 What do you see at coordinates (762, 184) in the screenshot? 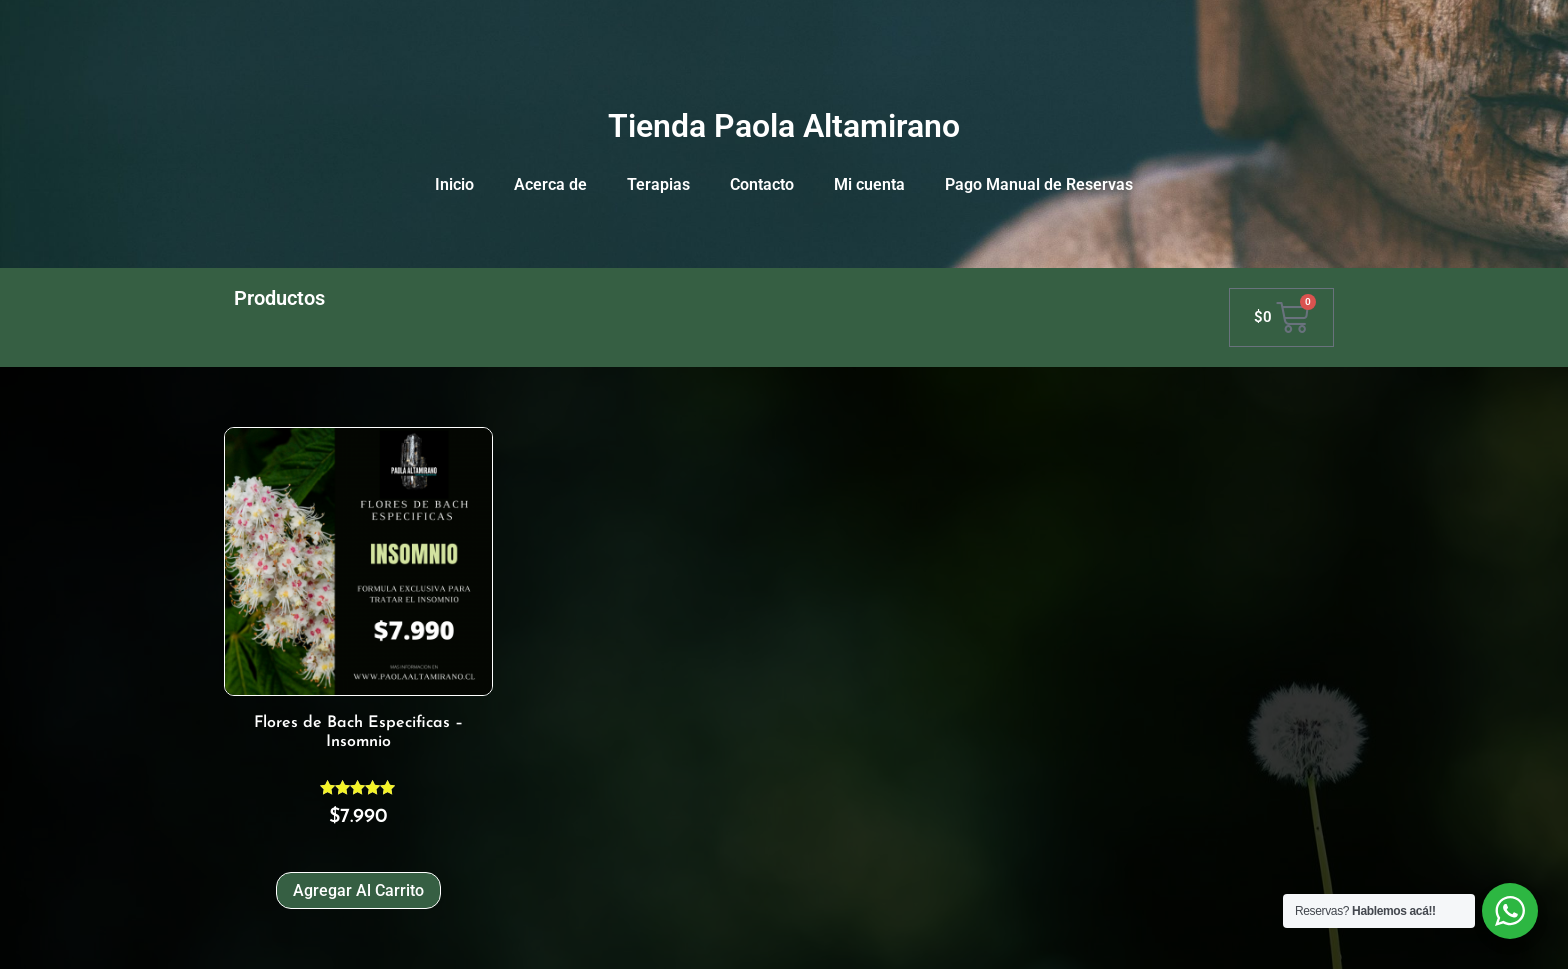
I see `Contacto` at bounding box center [762, 184].